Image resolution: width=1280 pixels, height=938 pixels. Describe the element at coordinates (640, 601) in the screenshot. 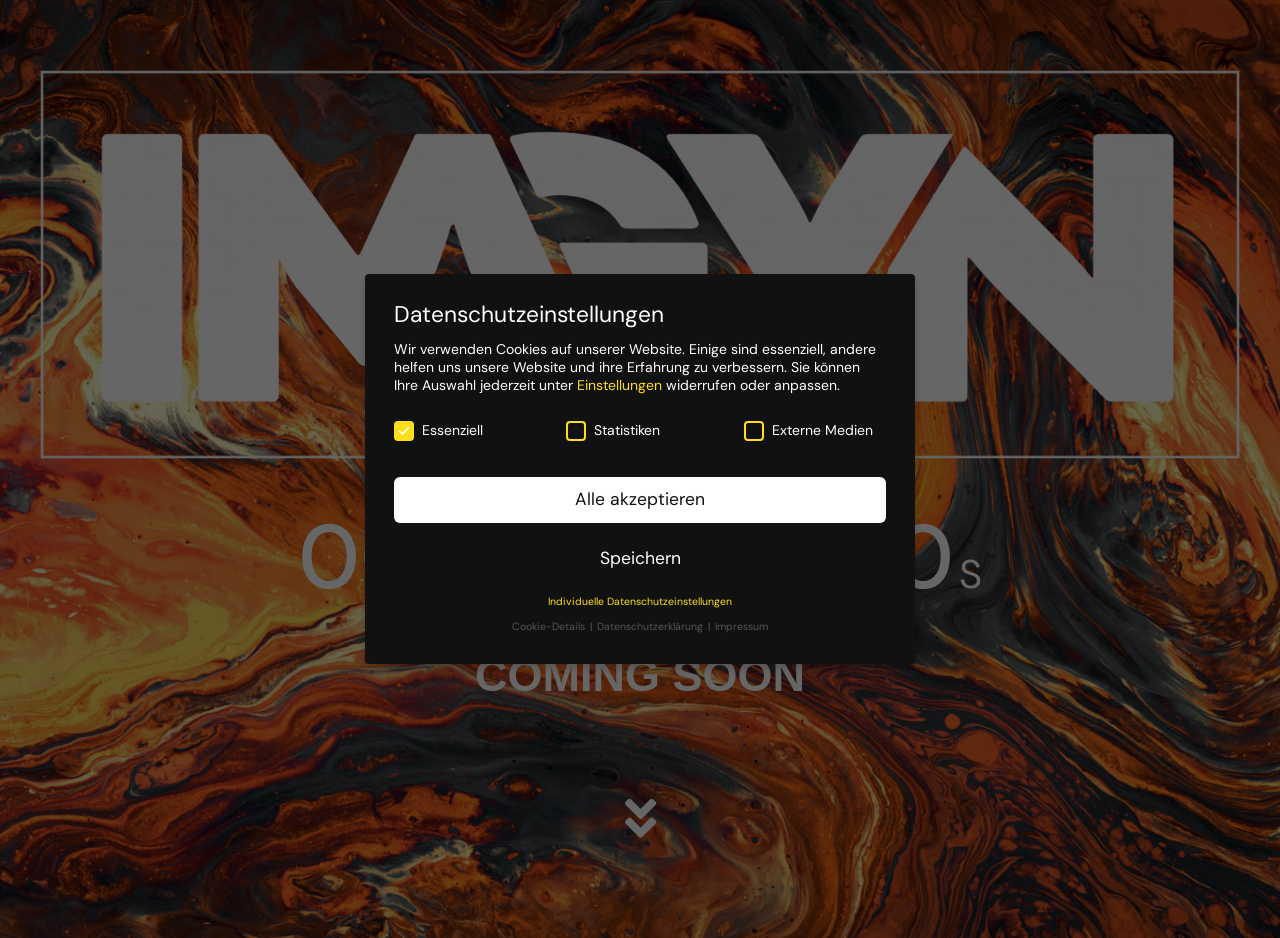

I see `Individuelle Datenschutzeinstellungen [button]` at that location.